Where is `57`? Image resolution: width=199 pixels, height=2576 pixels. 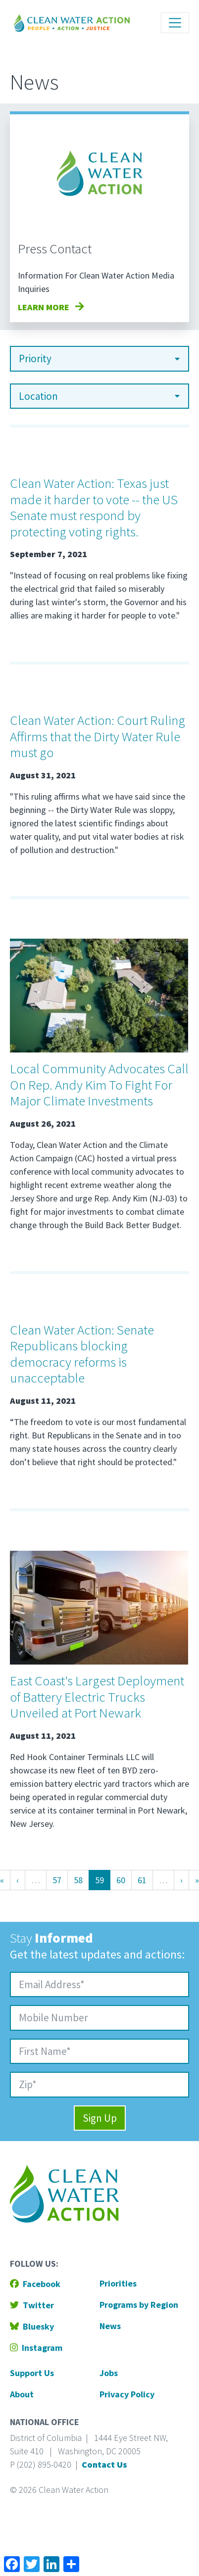 57 is located at coordinates (60, 1879).